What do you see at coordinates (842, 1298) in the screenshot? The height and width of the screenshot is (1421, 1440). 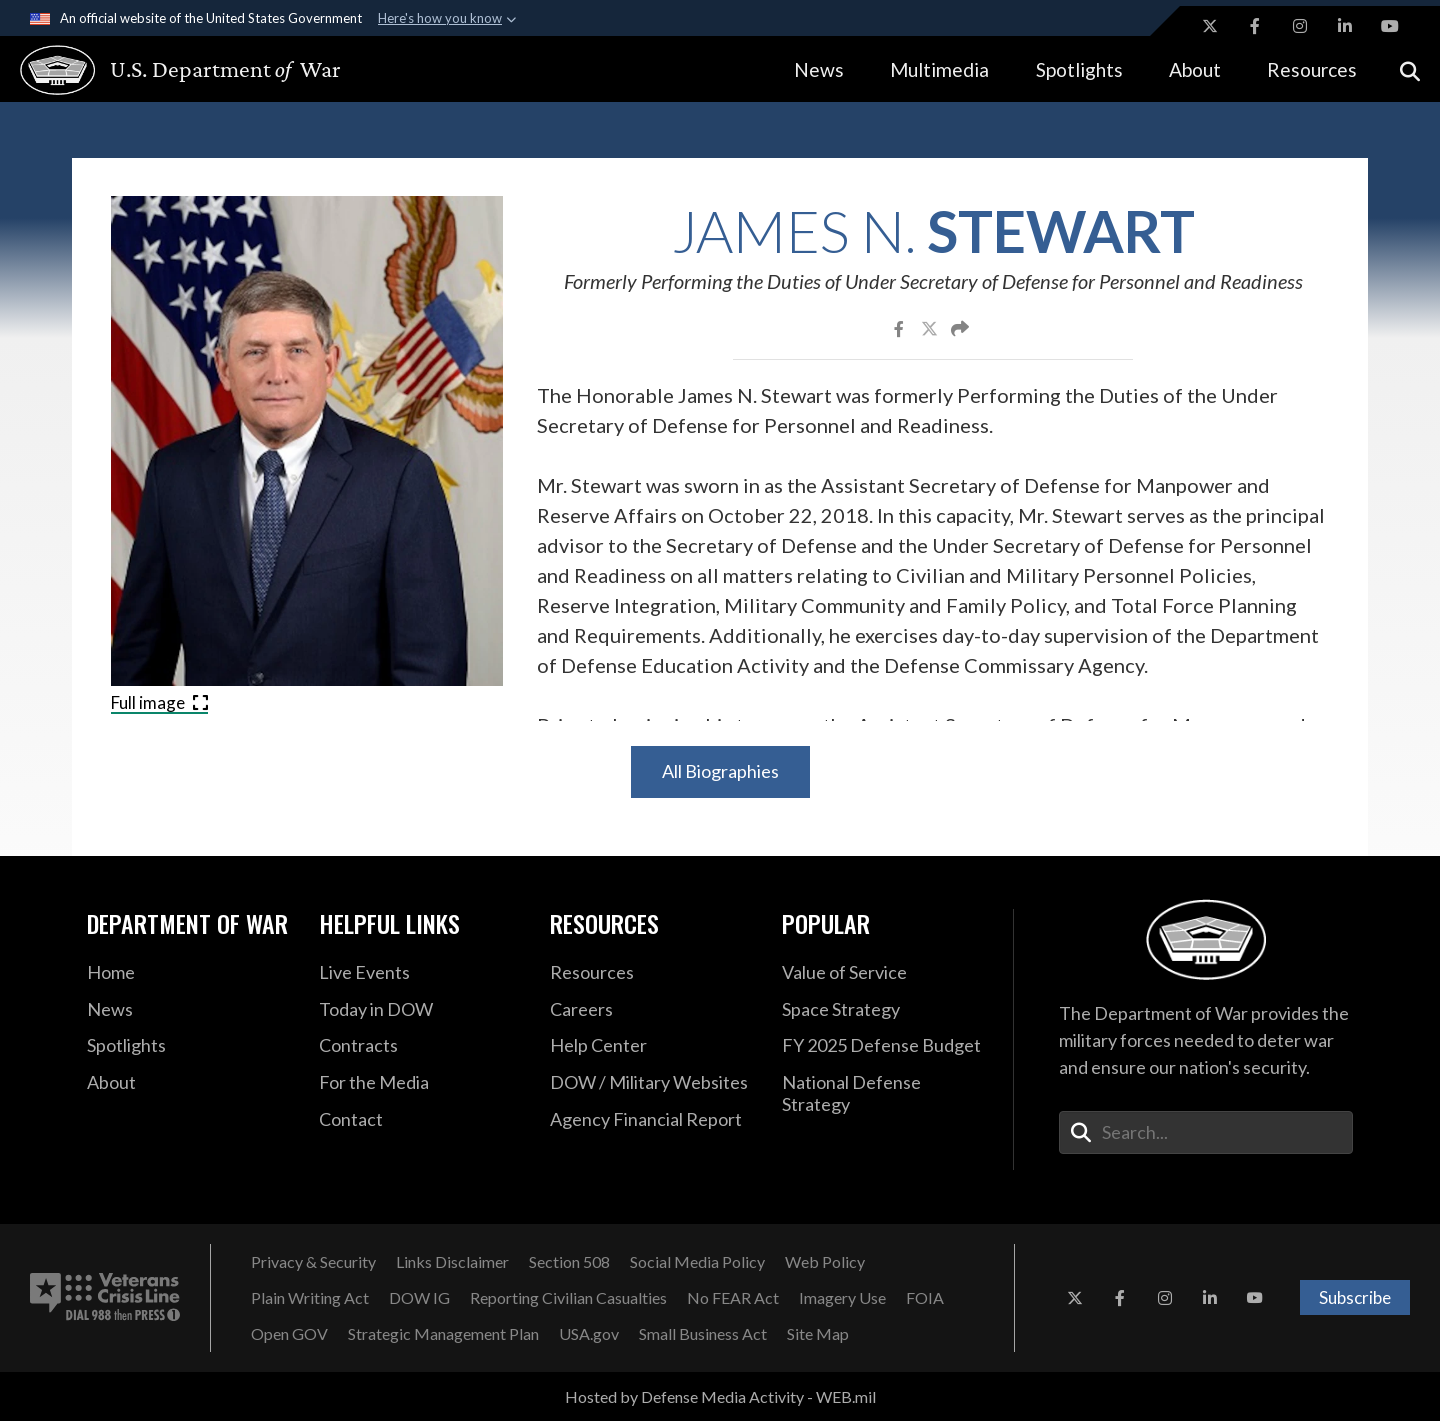 I see `[Imagery Use opens in a new window]` at bounding box center [842, 1298].